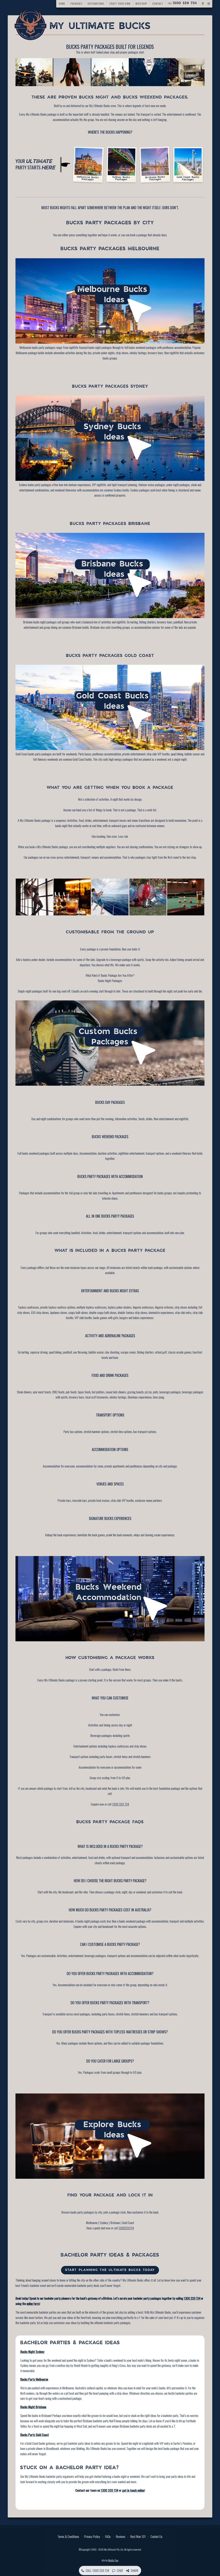 This screenshot has width=220, height=2576. I want to click on Reviews, so click(120, 2536).